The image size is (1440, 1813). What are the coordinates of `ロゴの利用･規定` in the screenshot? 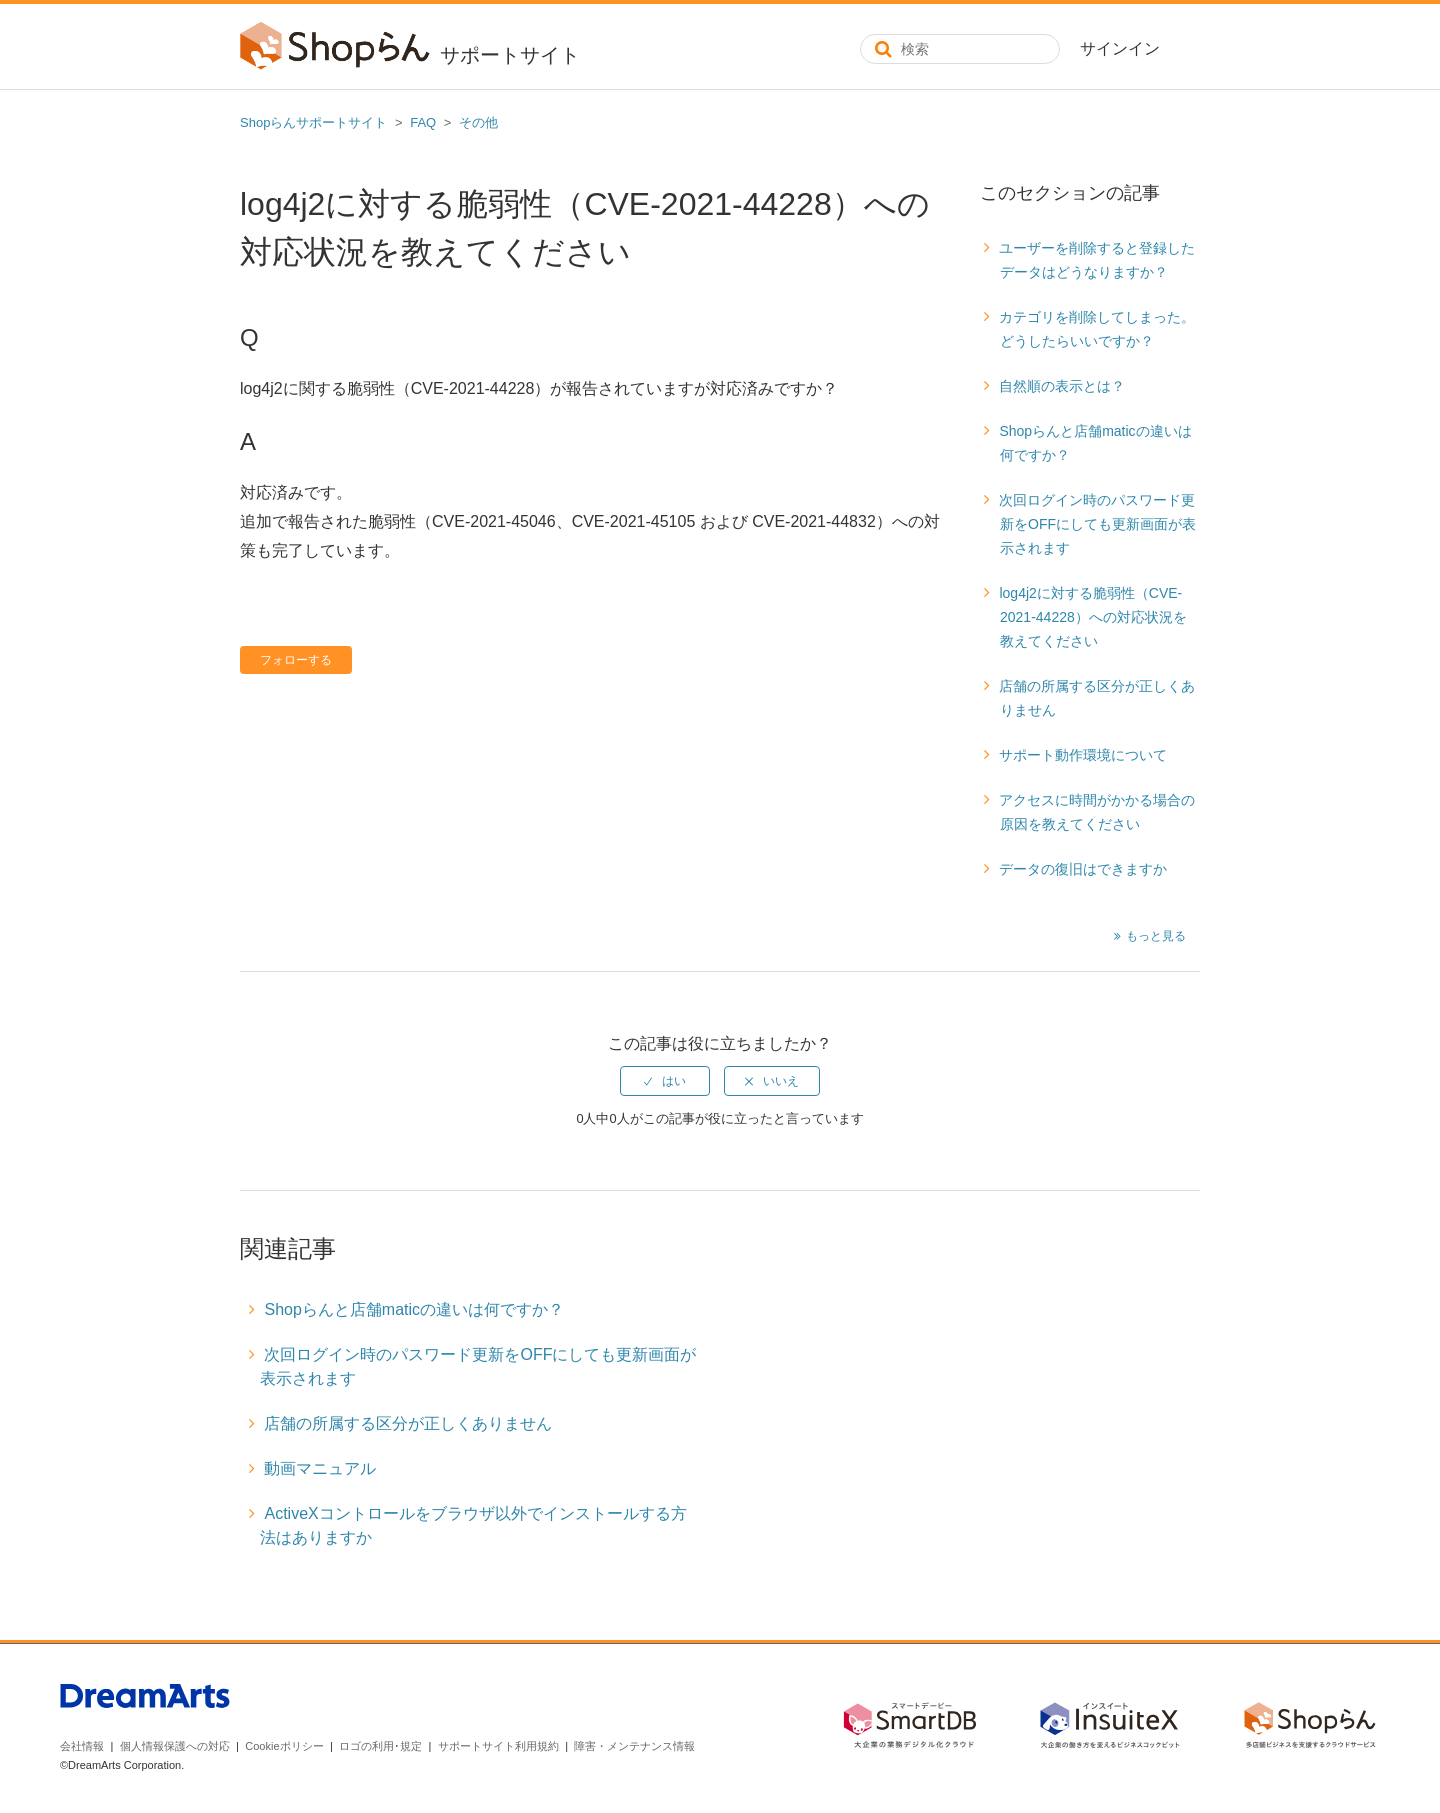 It's located at (380, 1746).